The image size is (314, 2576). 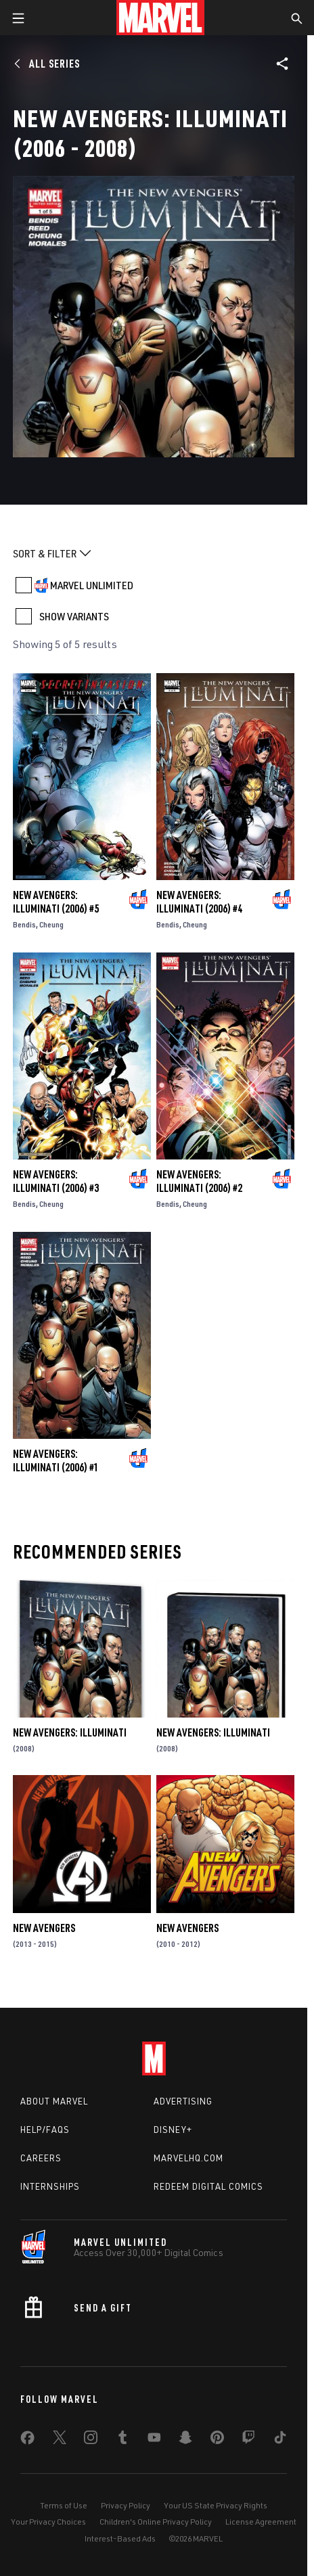 I want to click on Cheung, so click(x=51, y=924).